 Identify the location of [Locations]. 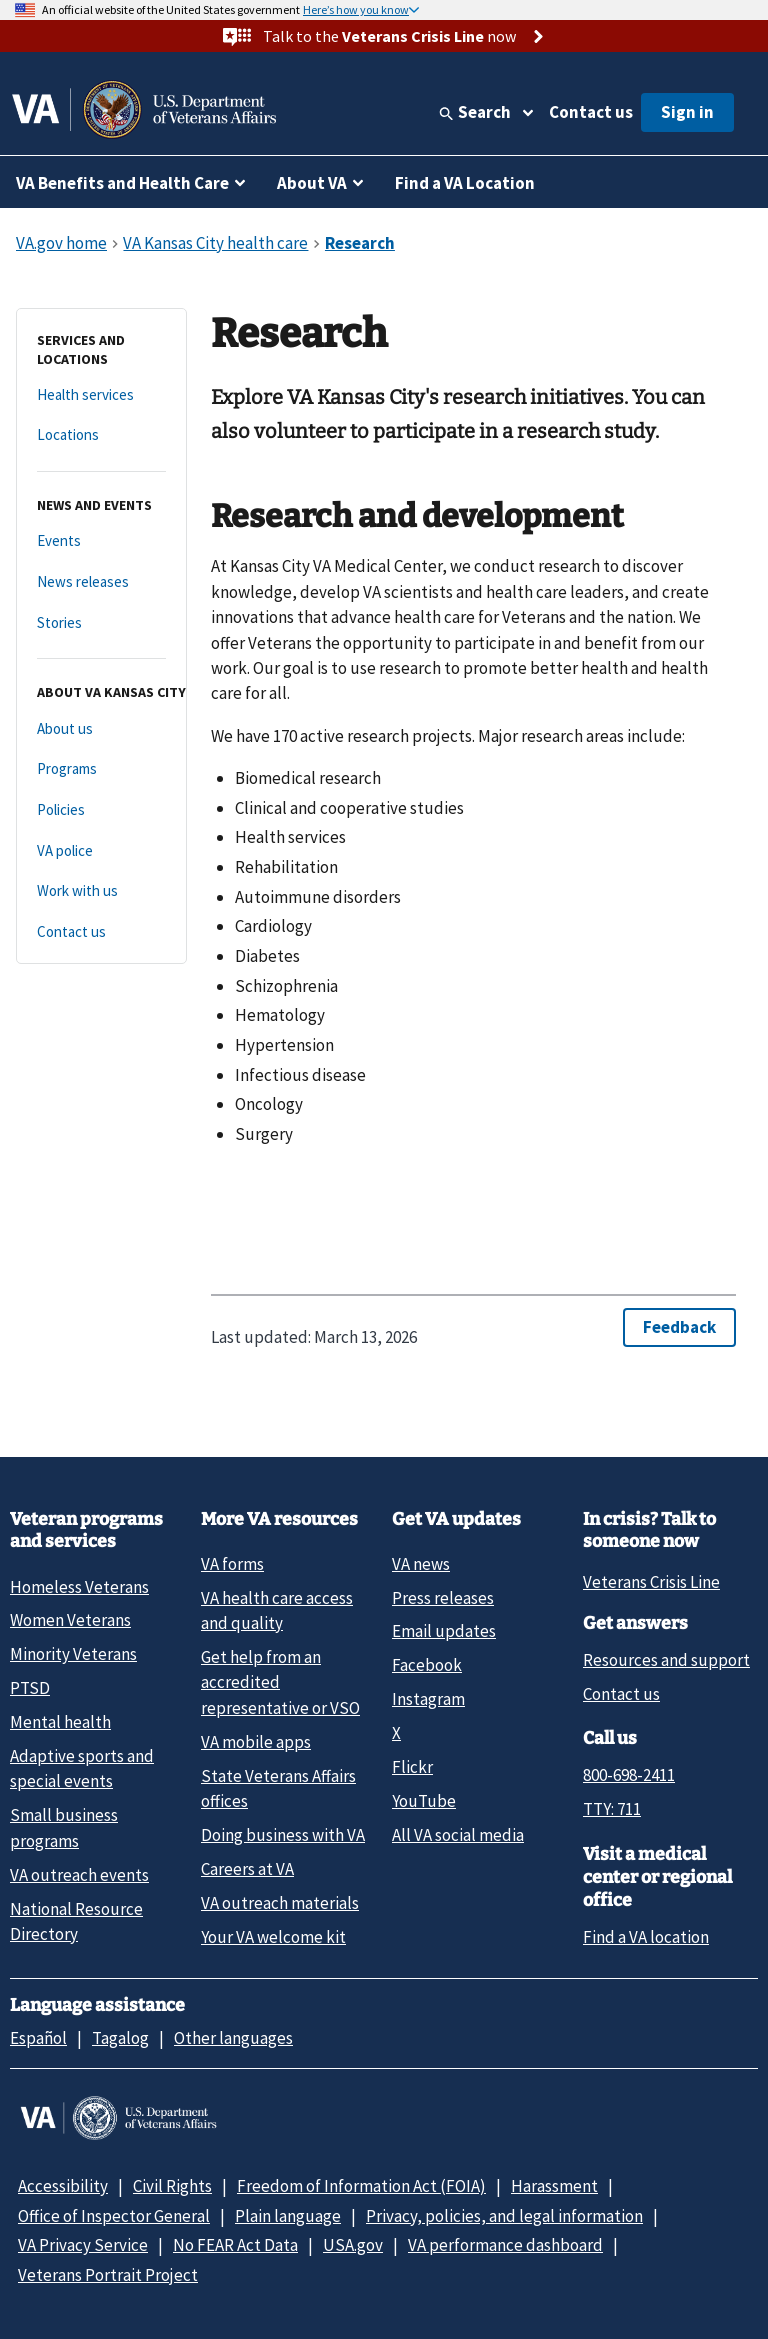
(101, 435).